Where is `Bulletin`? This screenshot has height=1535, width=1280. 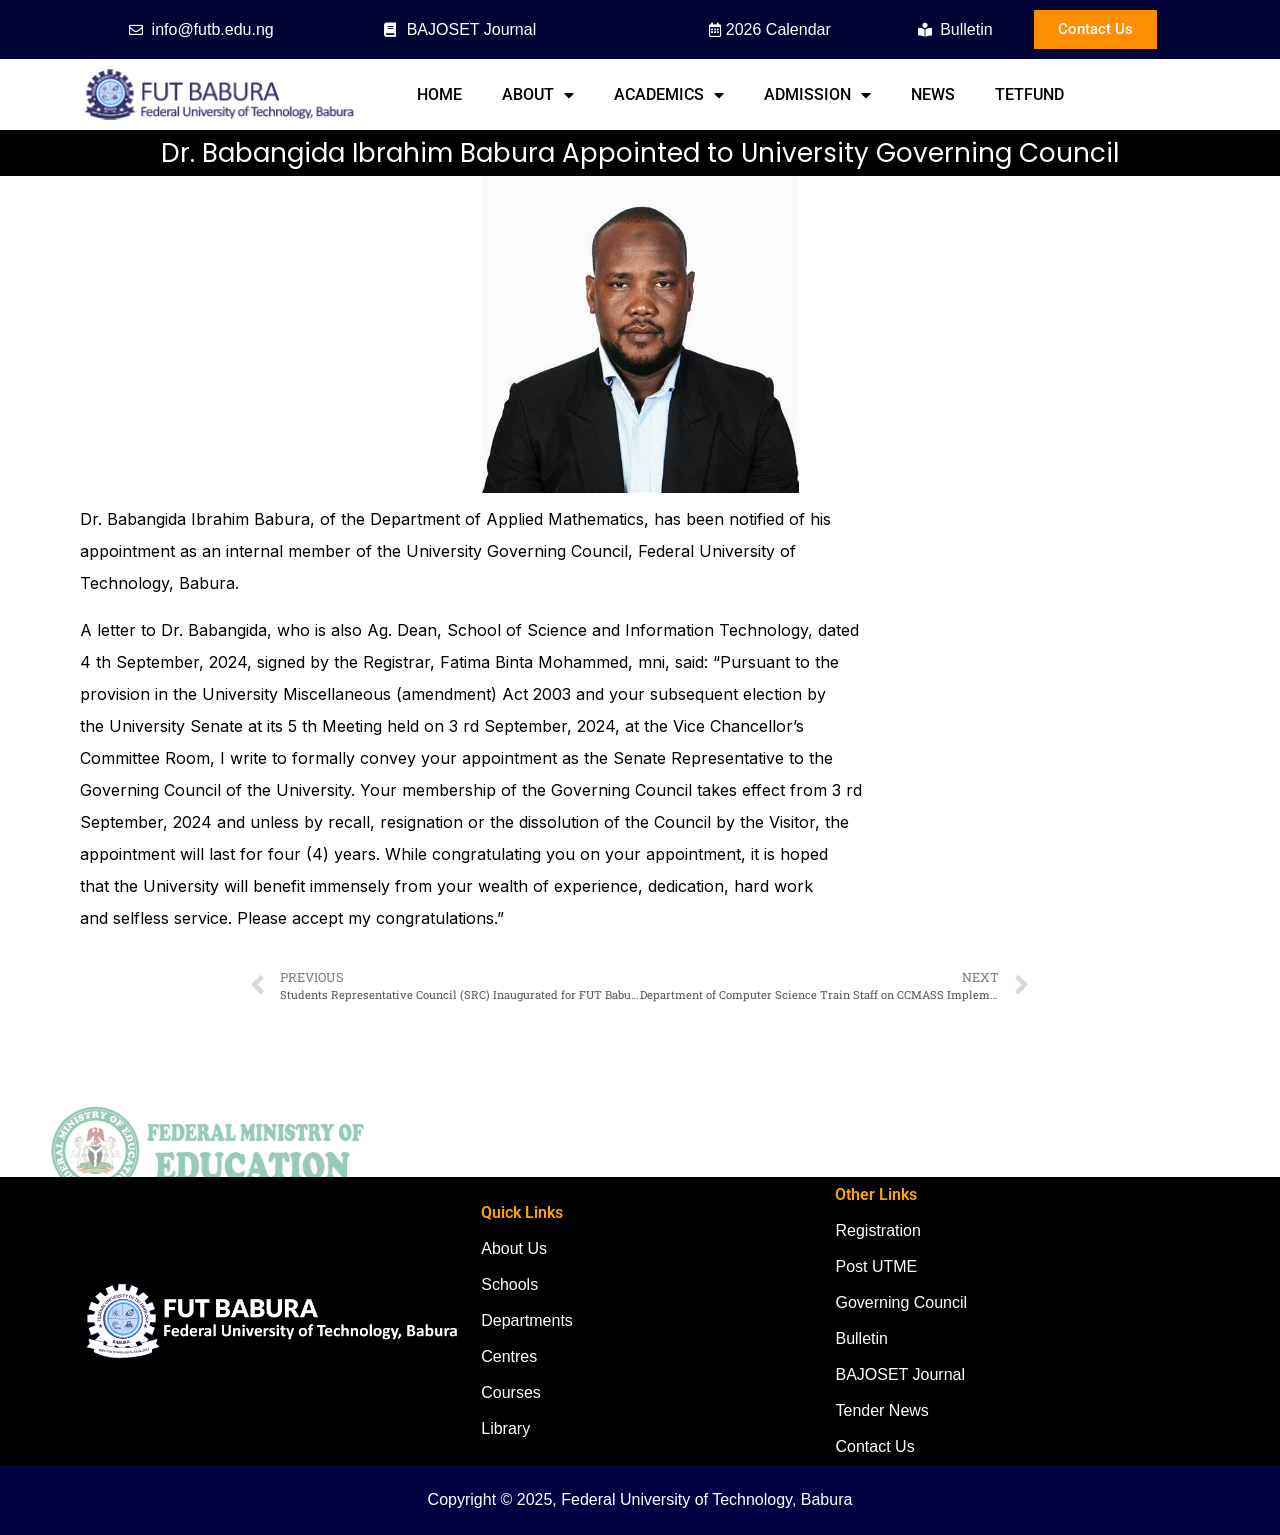
Bulletin is located at coordinates (861, 1338).